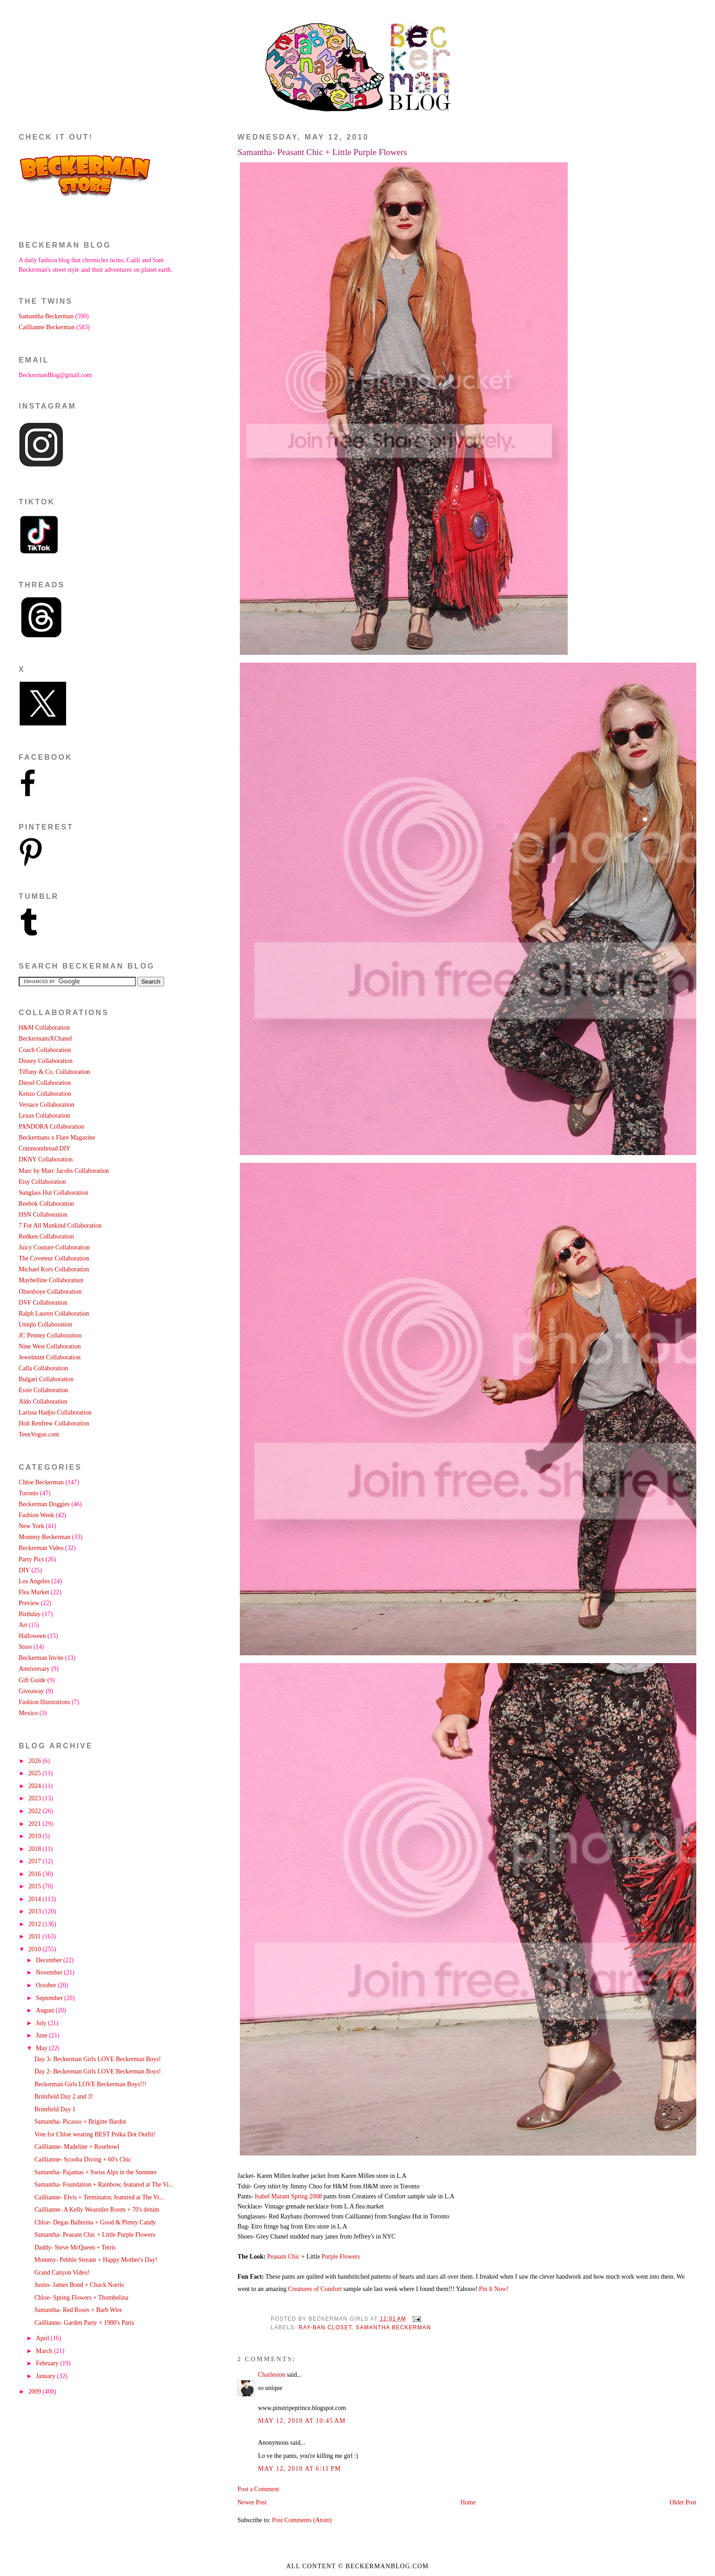  I want to click on July, so click(42, 2023).